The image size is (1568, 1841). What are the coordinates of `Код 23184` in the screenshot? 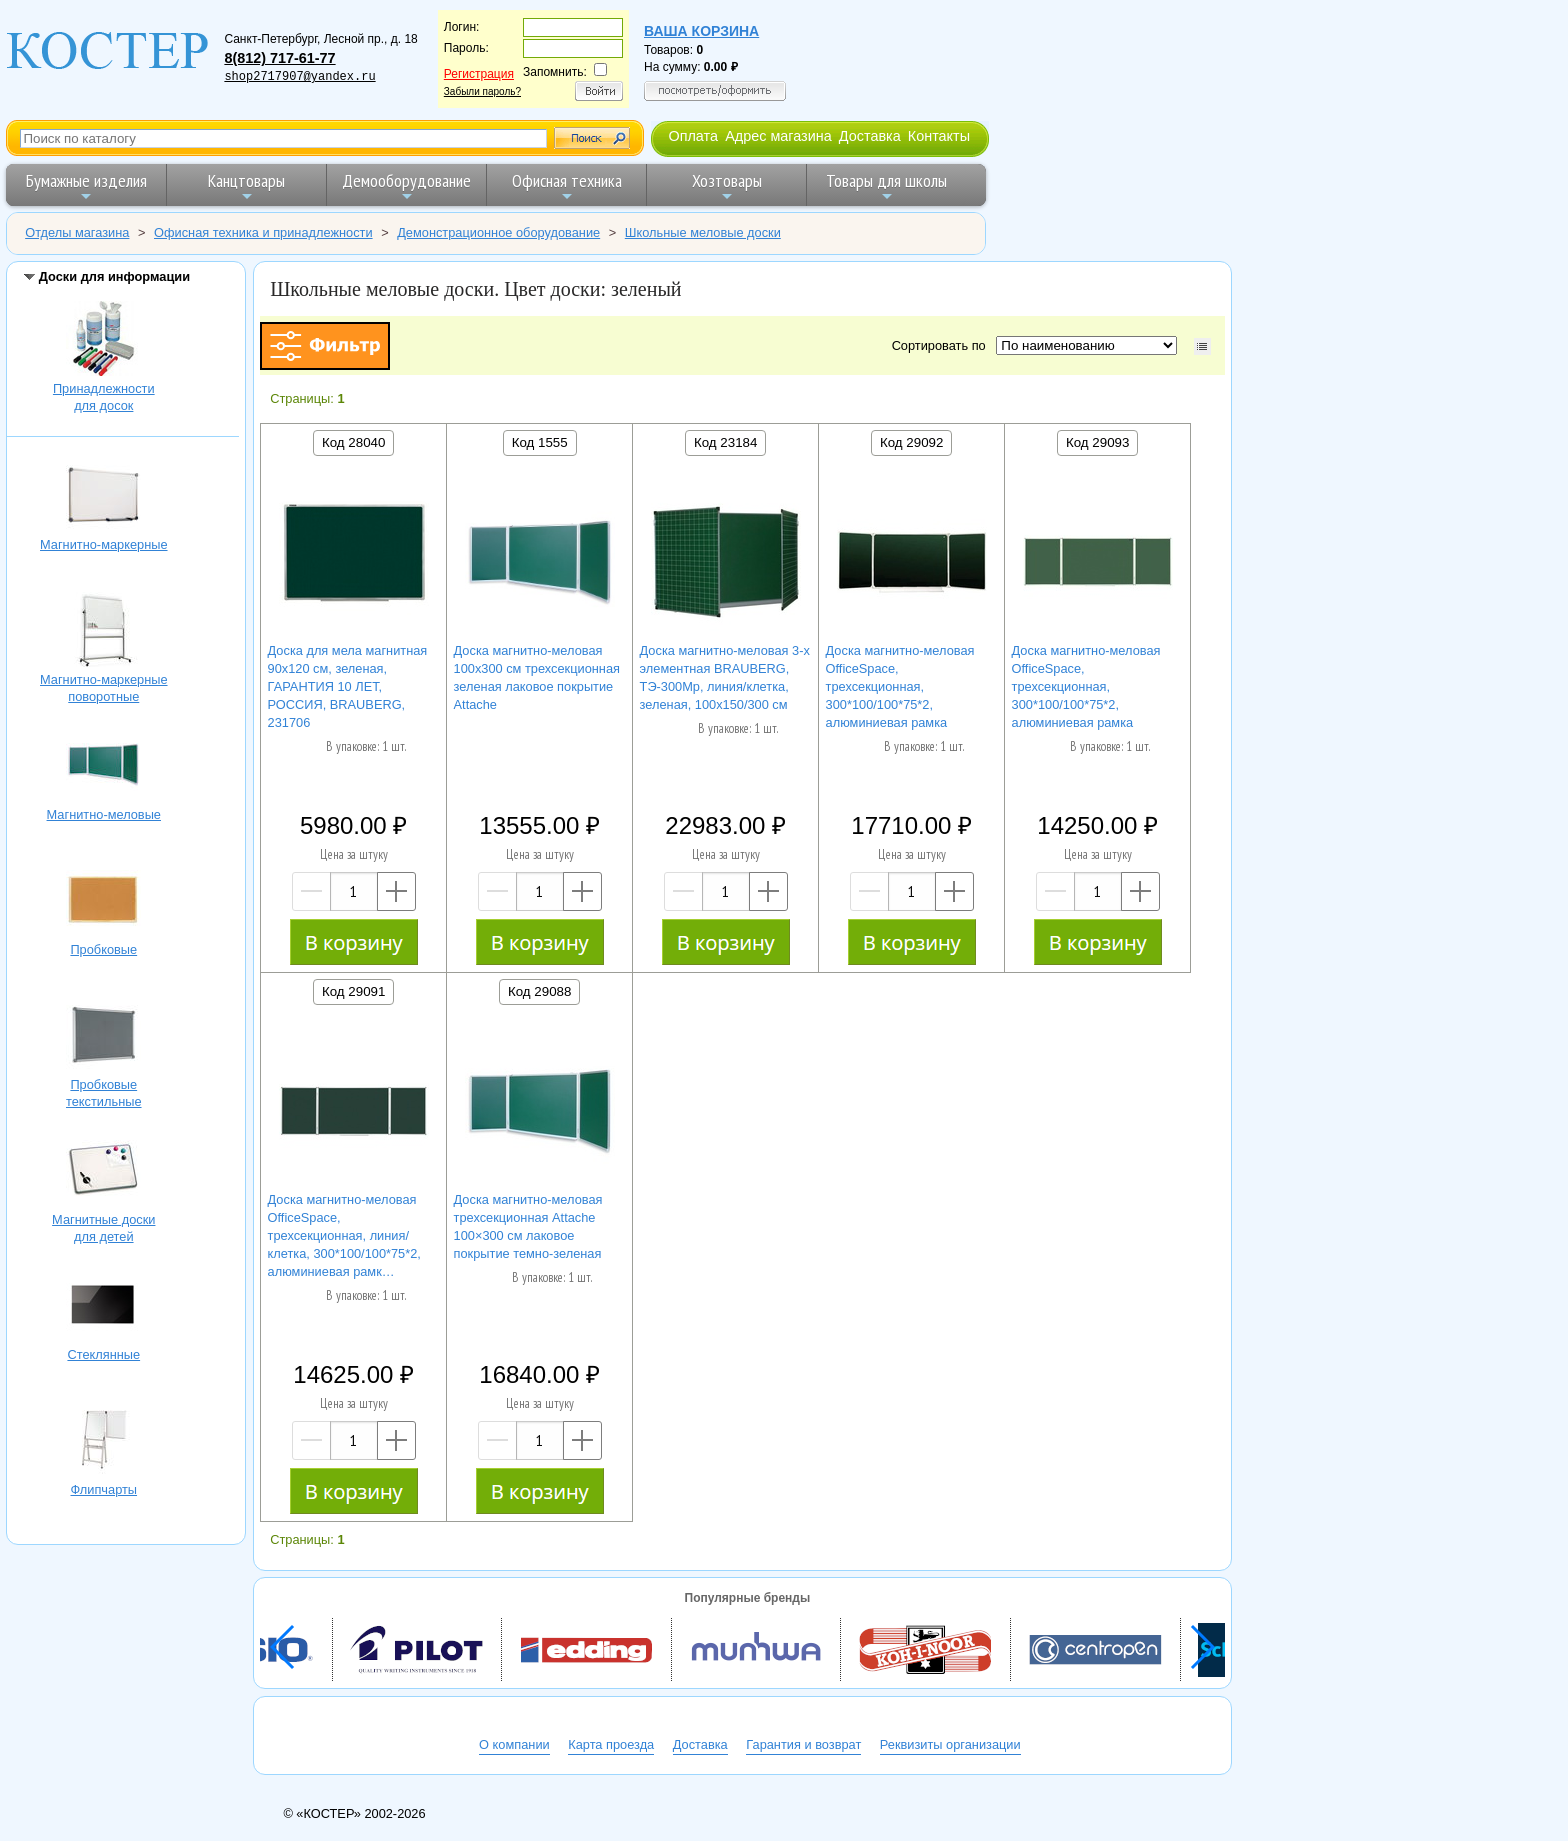 It's located at (725, 442).